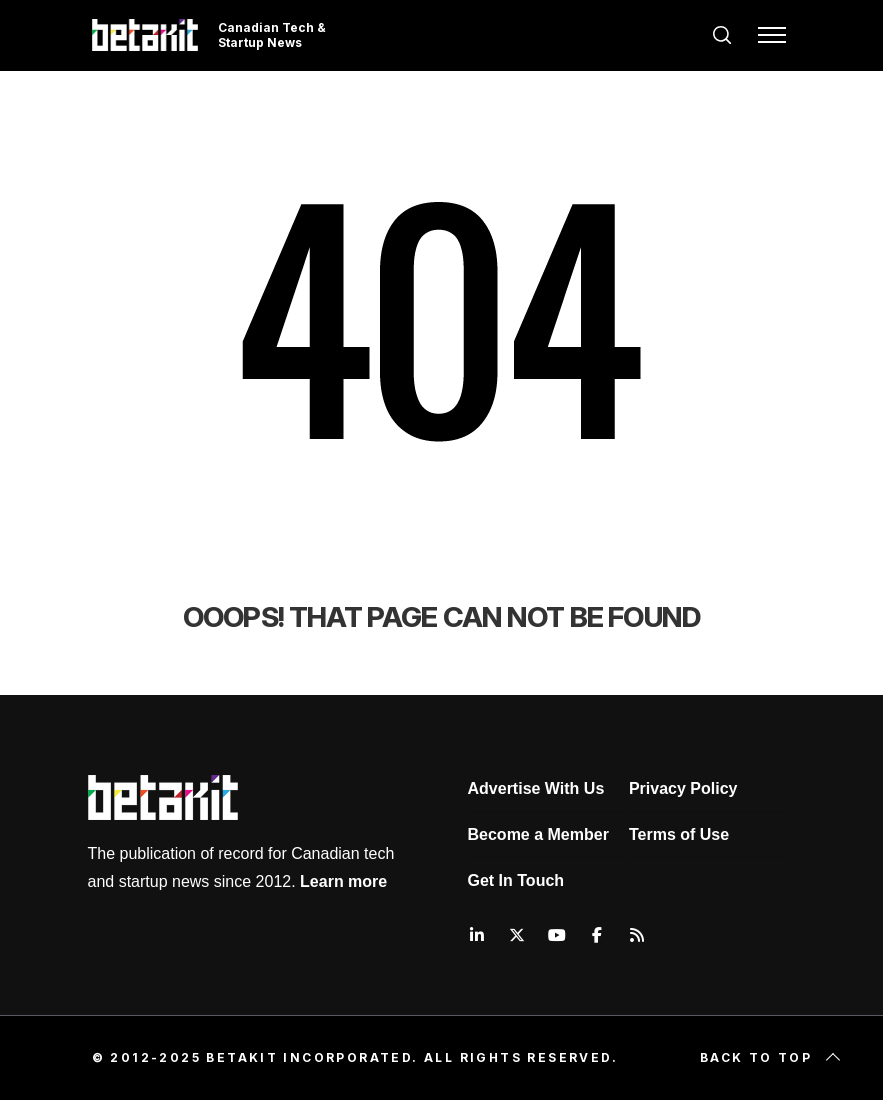  Describe the element at coordinates (538, 834) in the screenshot. I see `Become a Member` at that location.